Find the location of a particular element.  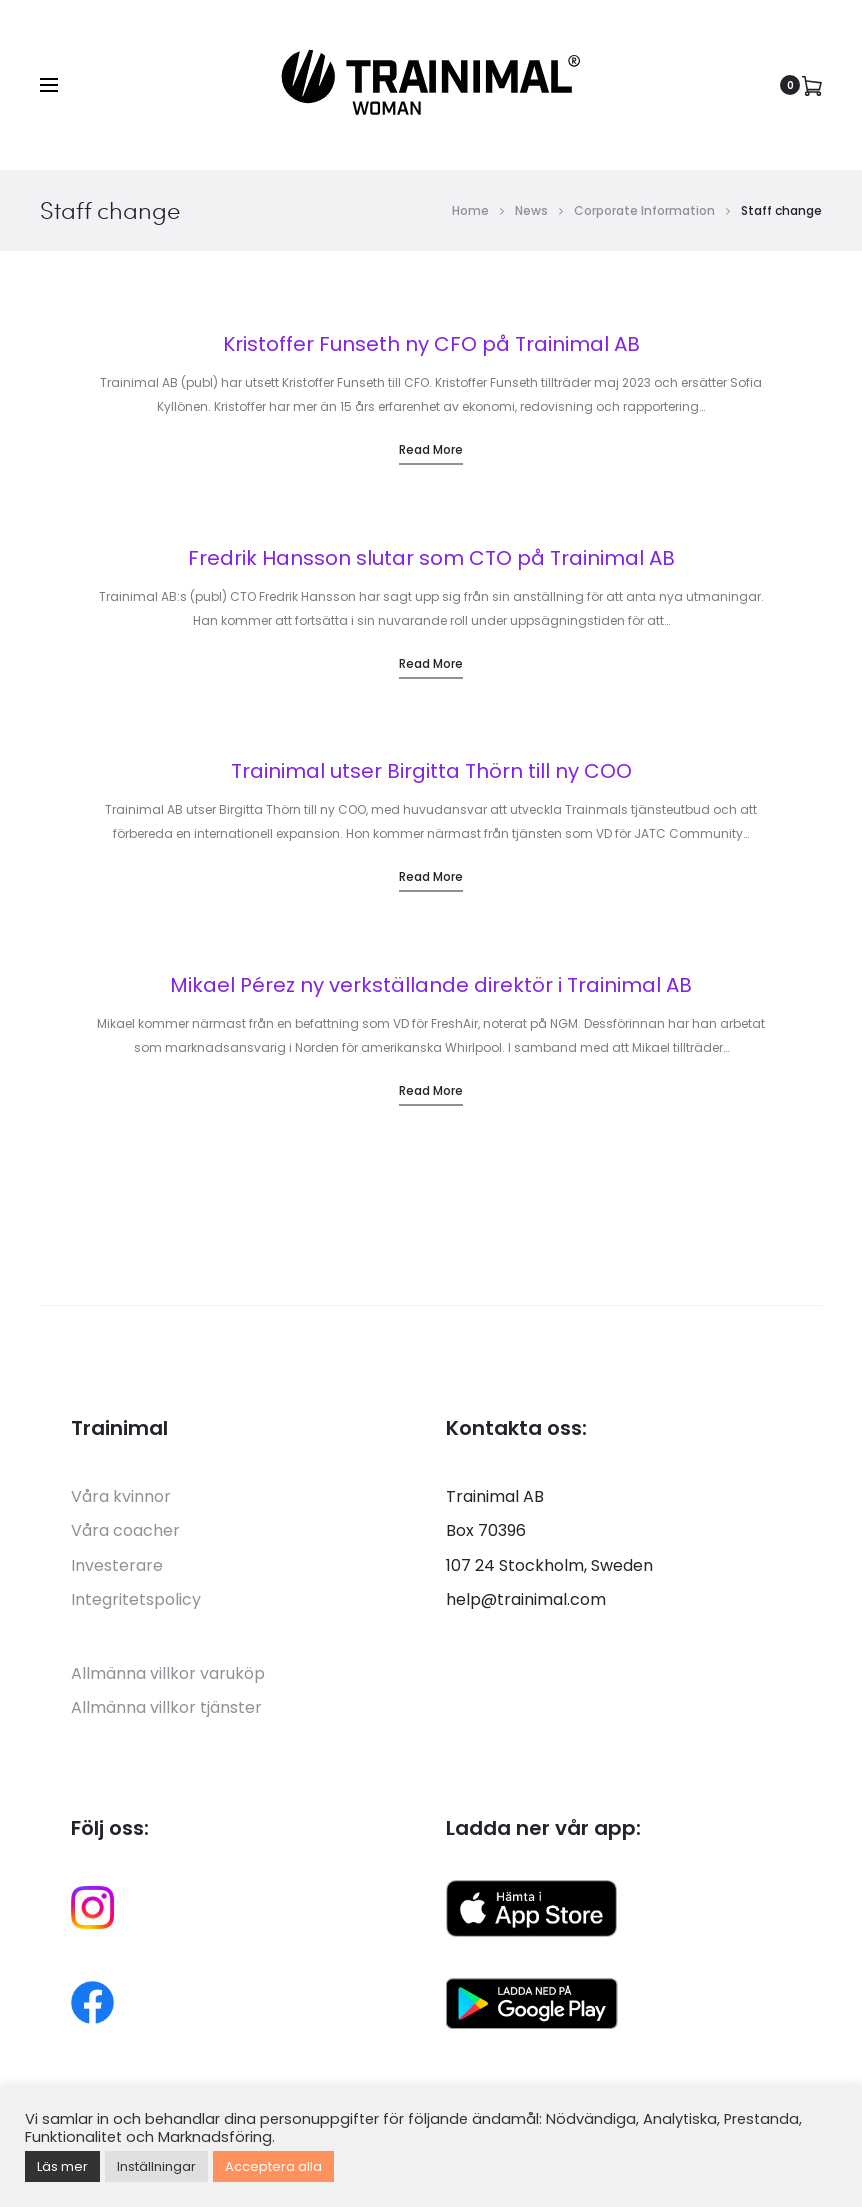

Kristoffer Funseth ny CFO på Trainimal AB is located at coordinates (431, 344).